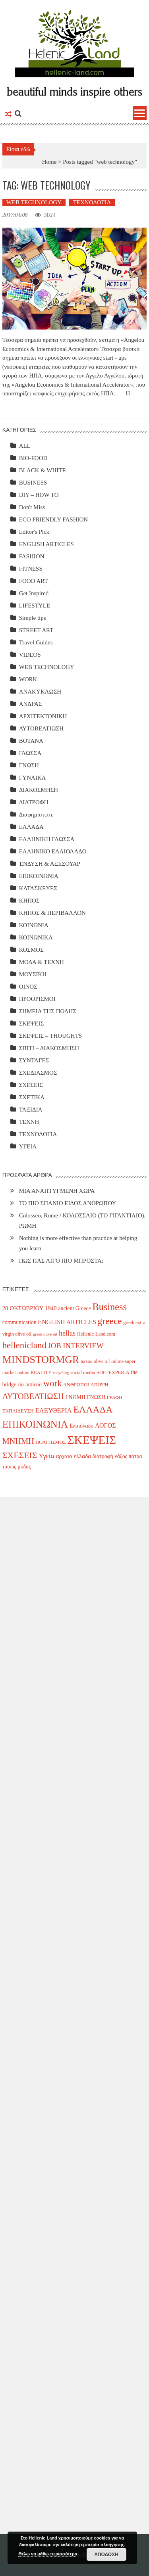 The width and height of the screenshot is (149, 2576). Describe the element at coordinates (49, 1048) in the screenshot. I see `ΣΠΙΤΙ – ΔΙΑΚΟΣΜΗΣΗ` at that location.